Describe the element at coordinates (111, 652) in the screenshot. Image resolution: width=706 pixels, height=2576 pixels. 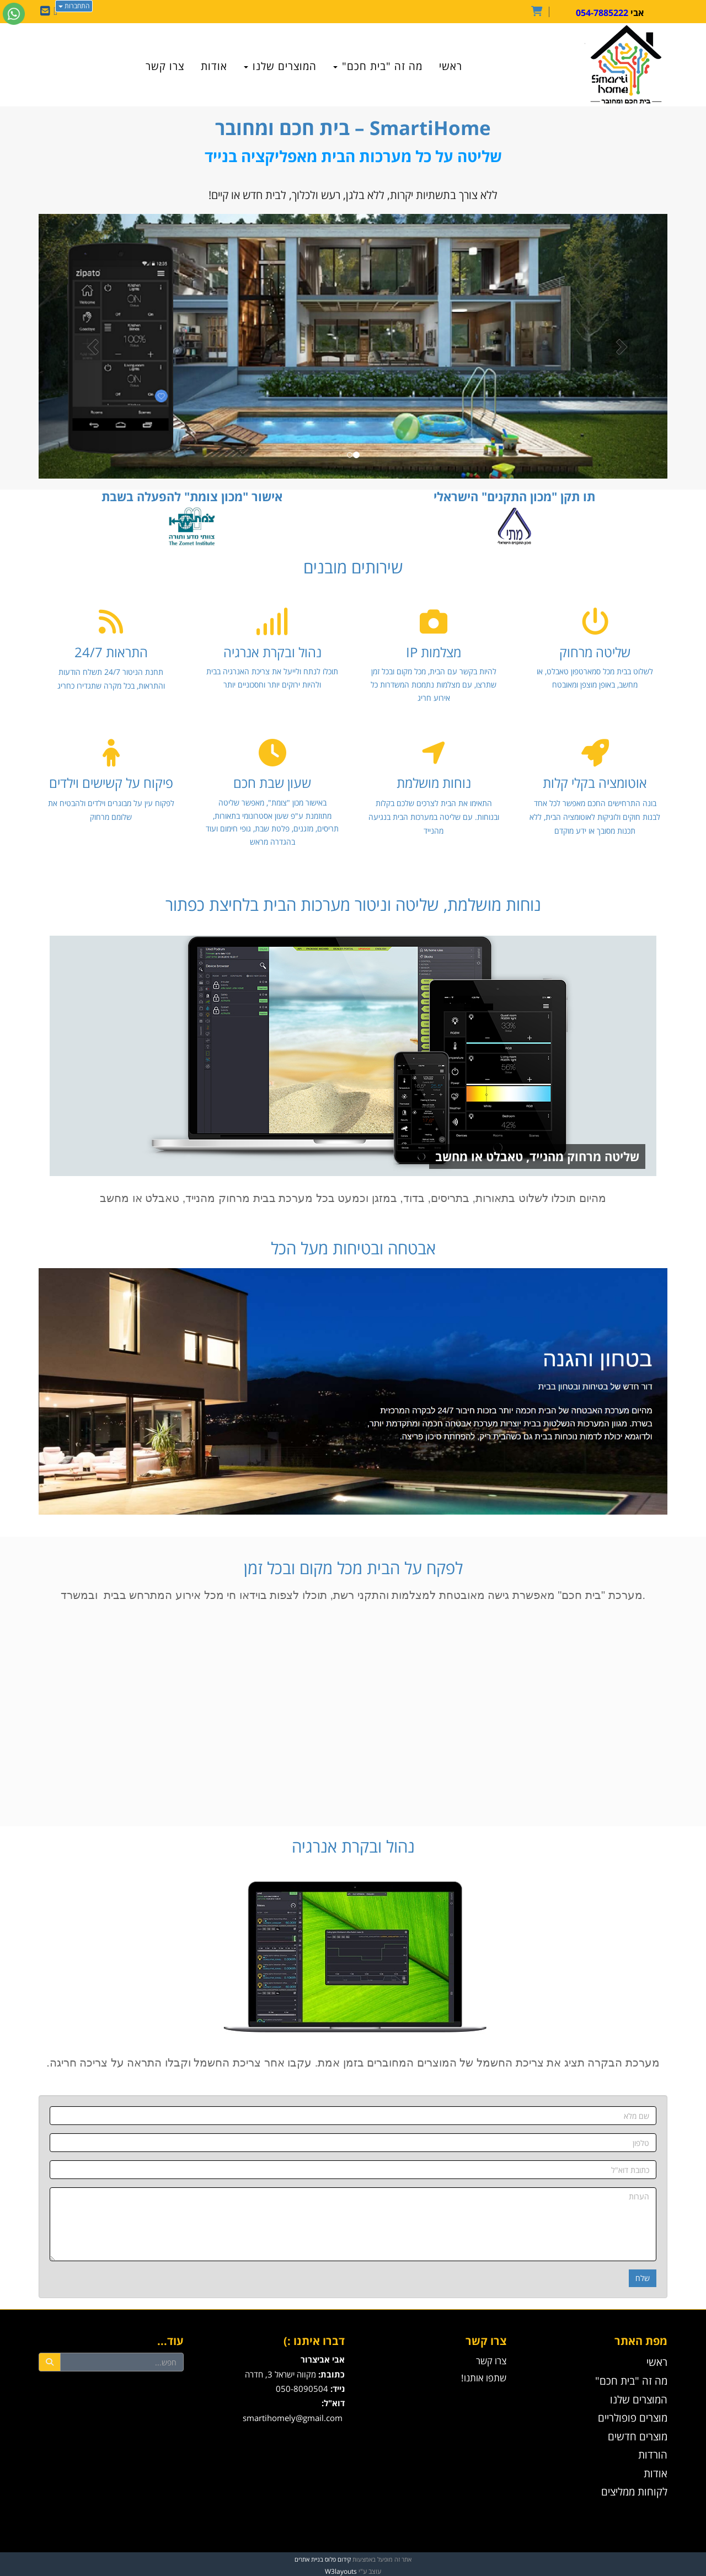
I see `התראות 24/7` at that location.